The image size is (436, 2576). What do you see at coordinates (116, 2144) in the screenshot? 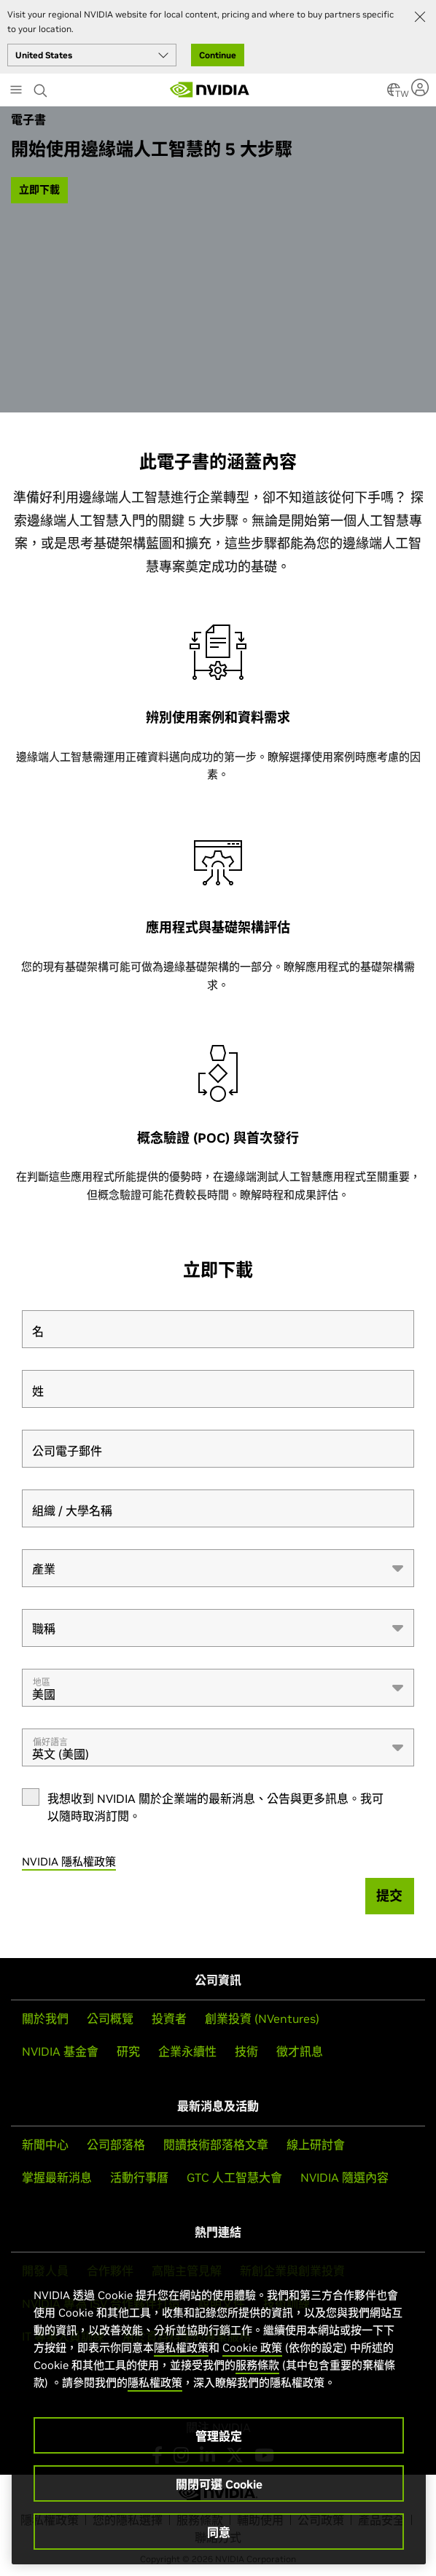
I see `公司部落格` at bounding box center [116, 2144].